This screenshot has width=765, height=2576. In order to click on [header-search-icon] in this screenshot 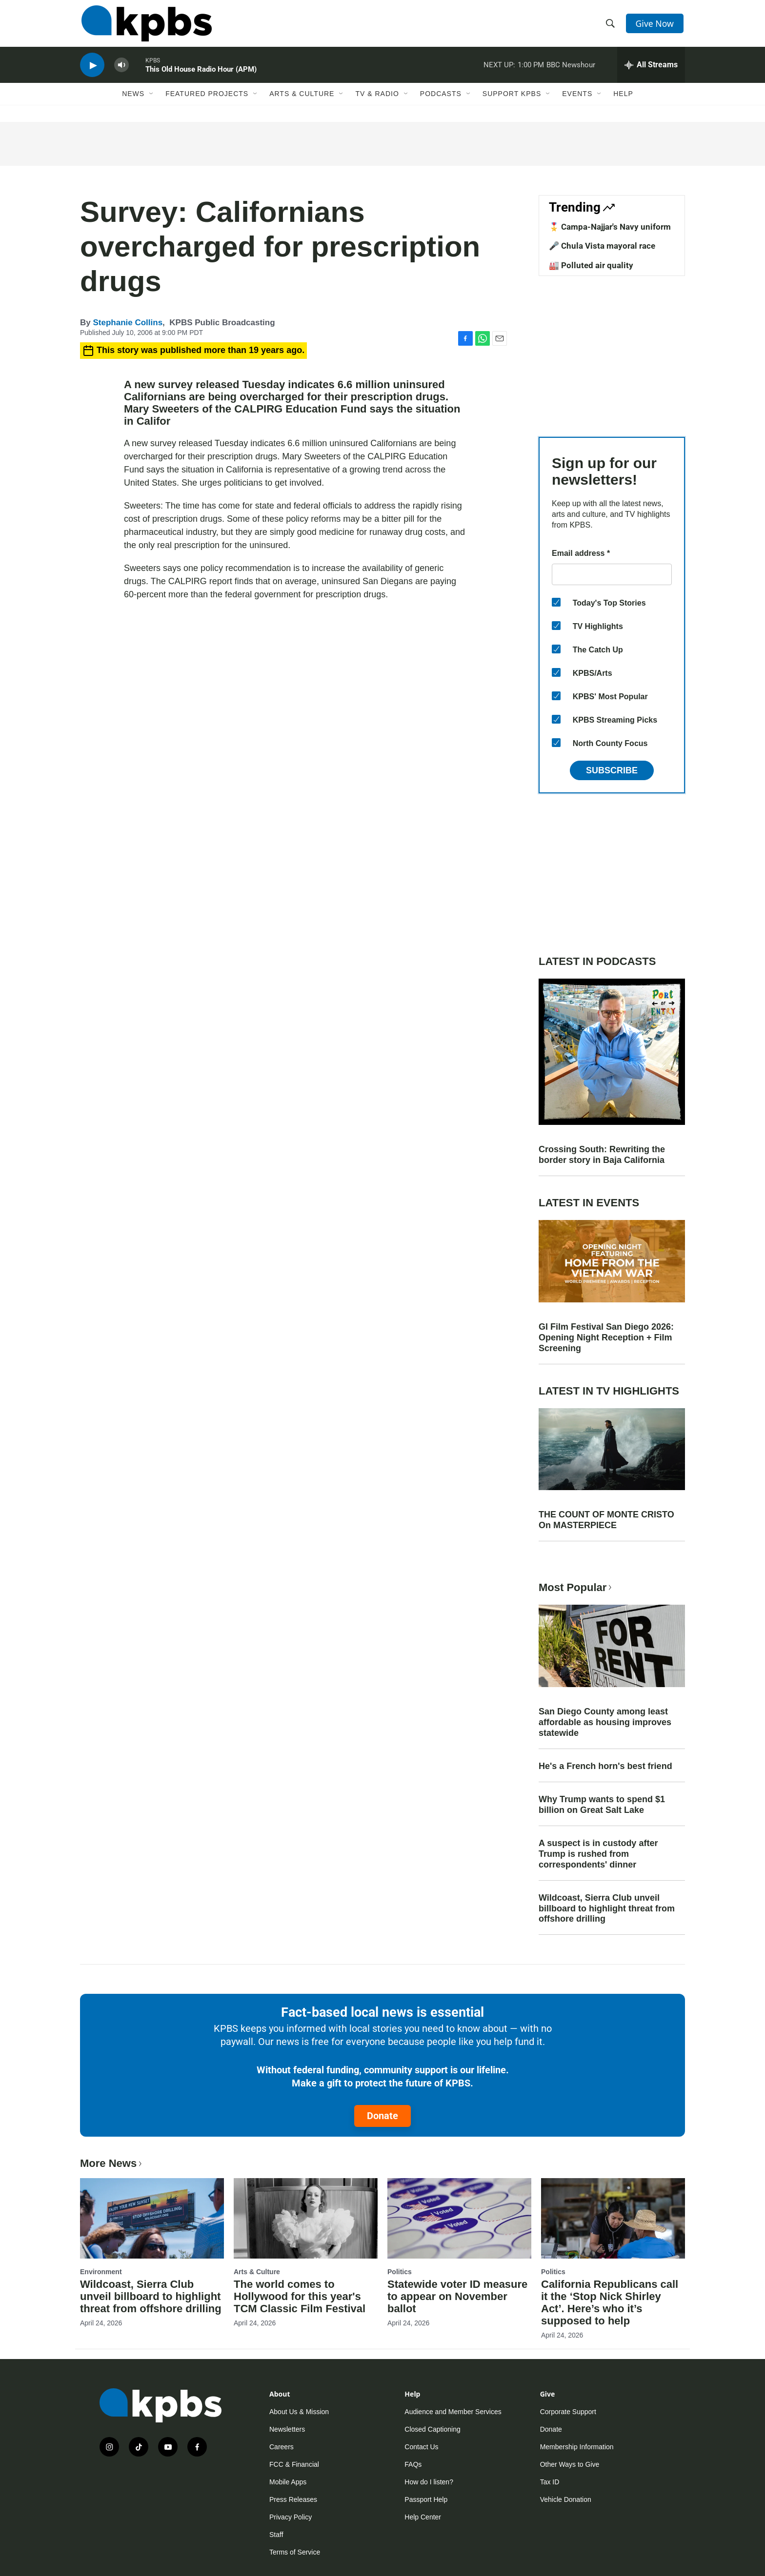, I will do `click(611, 25)`.